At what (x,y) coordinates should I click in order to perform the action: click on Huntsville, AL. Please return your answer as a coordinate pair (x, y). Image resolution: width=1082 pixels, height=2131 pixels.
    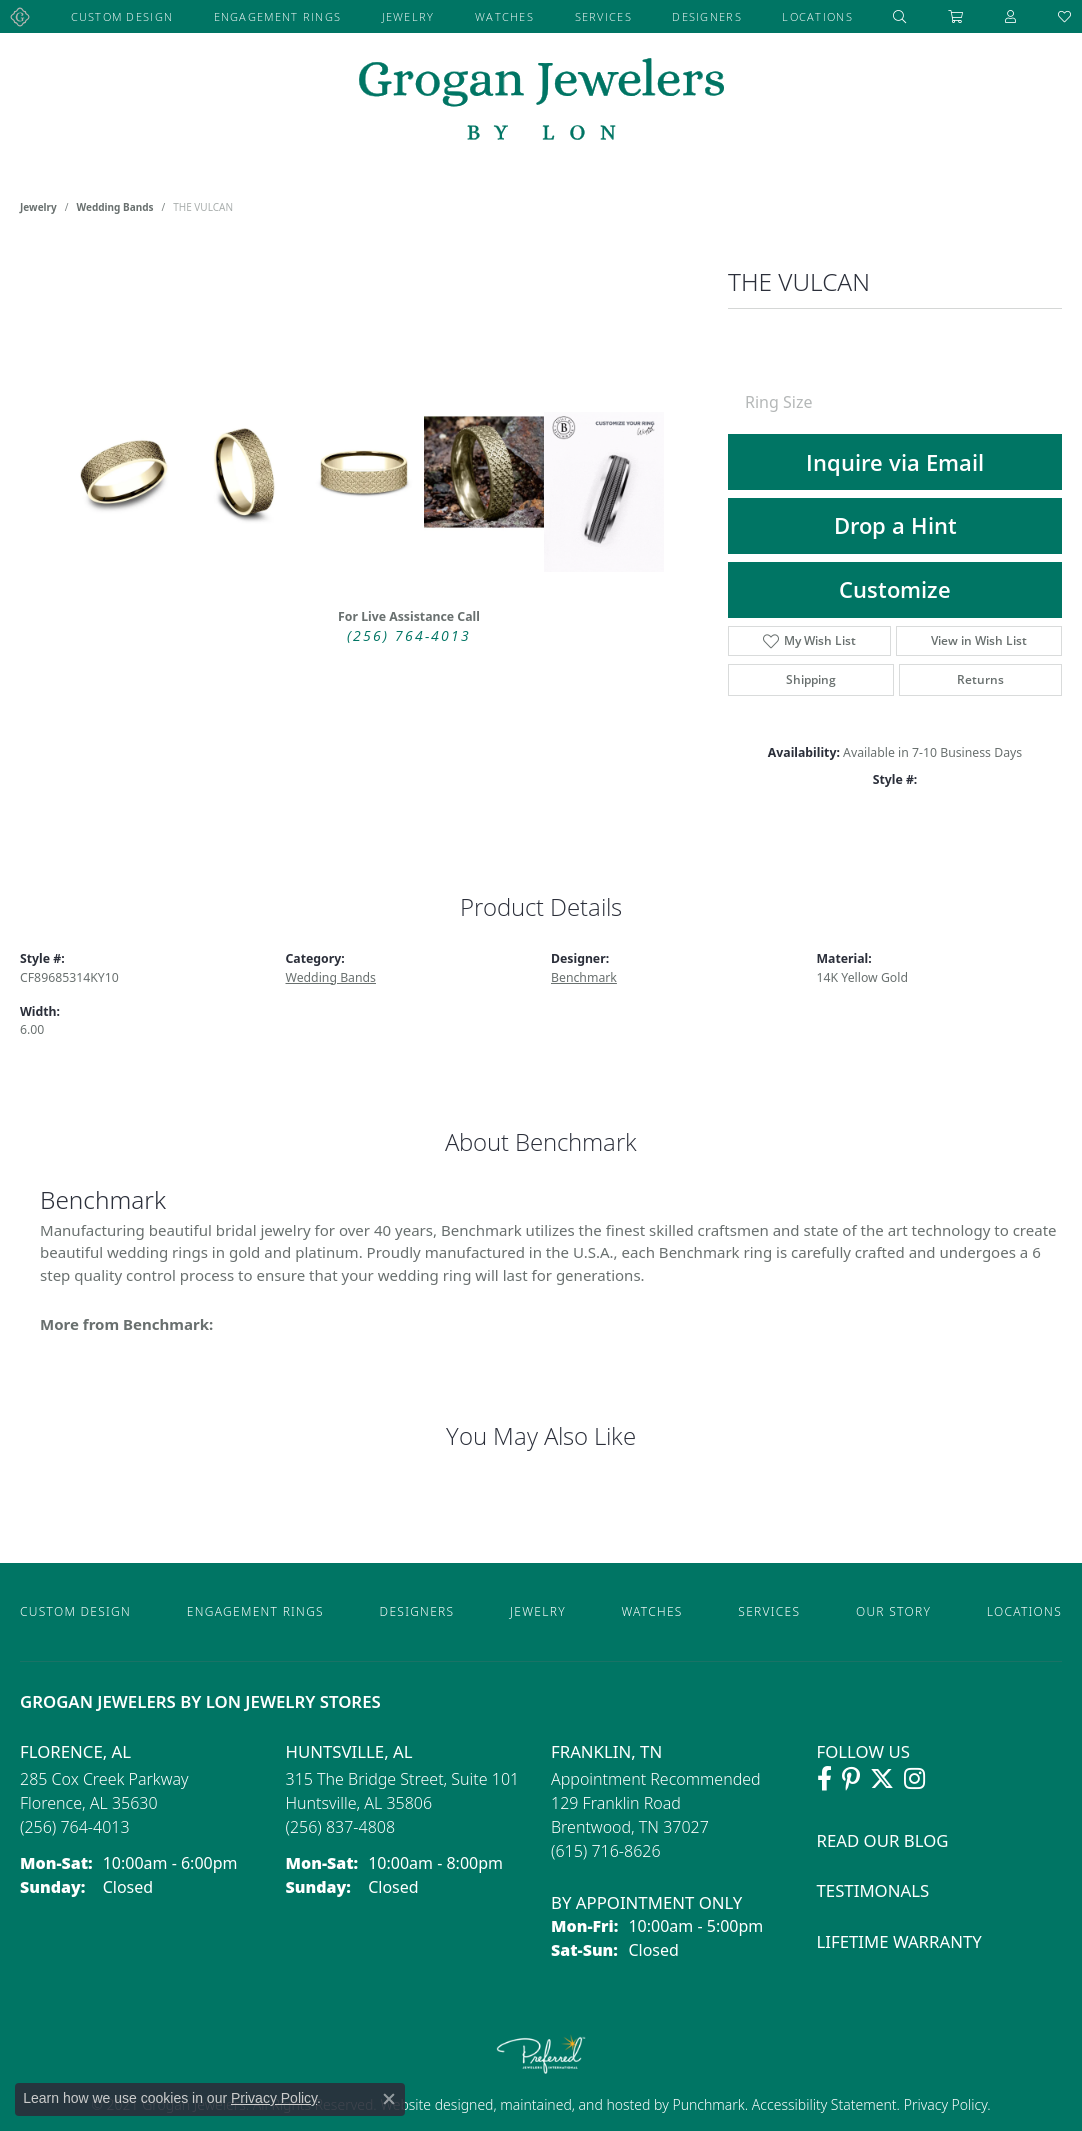
    Looking at the image, I should click on (349, 1751).